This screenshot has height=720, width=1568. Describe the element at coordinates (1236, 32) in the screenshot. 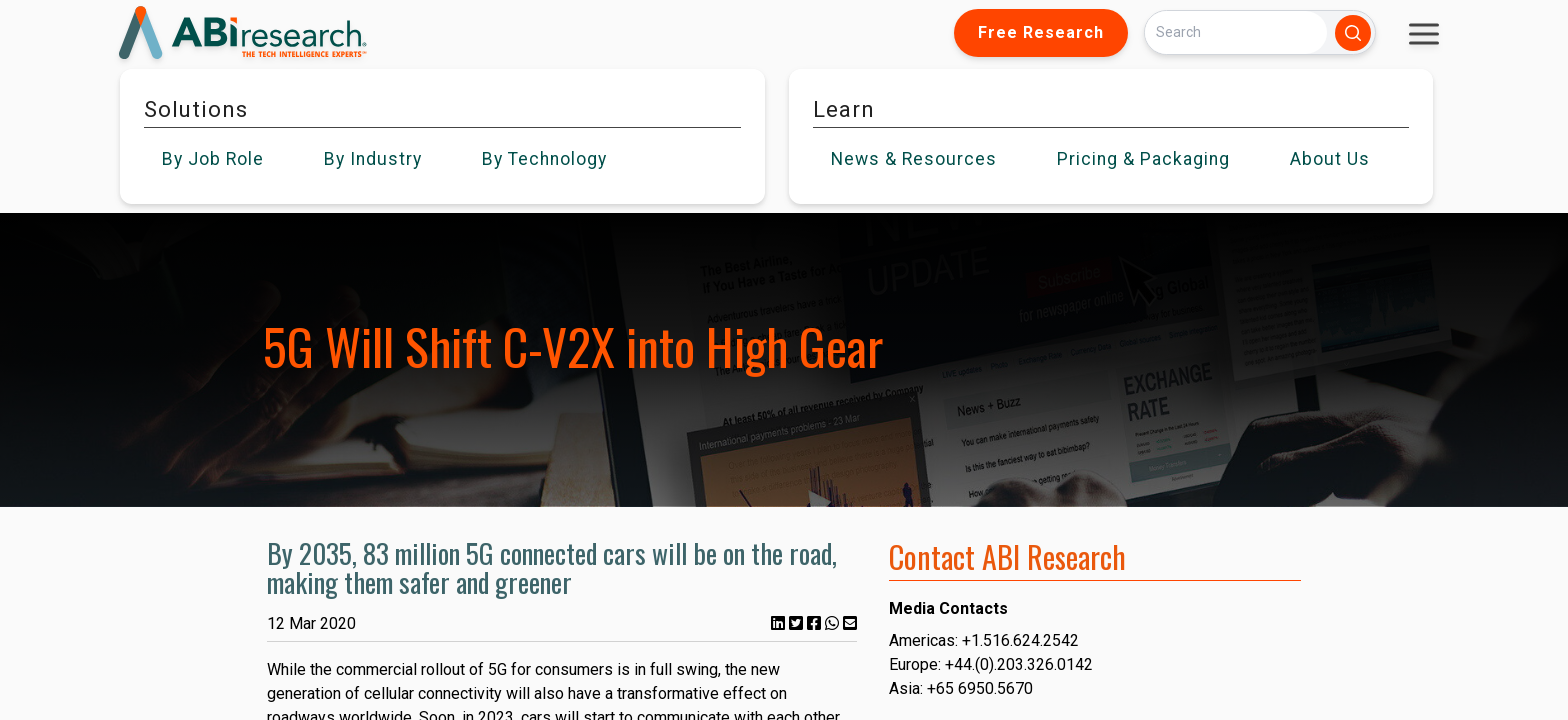

I see `[Search]` at that location.